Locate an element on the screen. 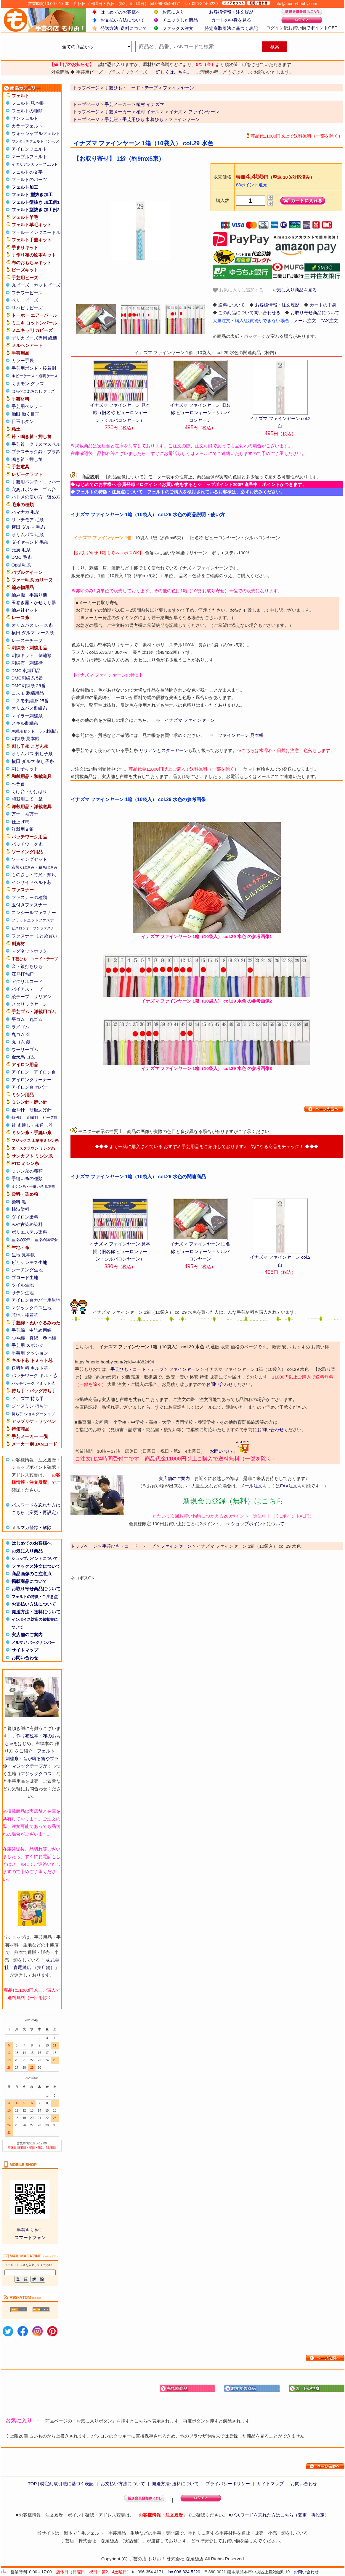 This screenshot has height=2576, width=345. お気に入り is located at coordinates (173, 11).